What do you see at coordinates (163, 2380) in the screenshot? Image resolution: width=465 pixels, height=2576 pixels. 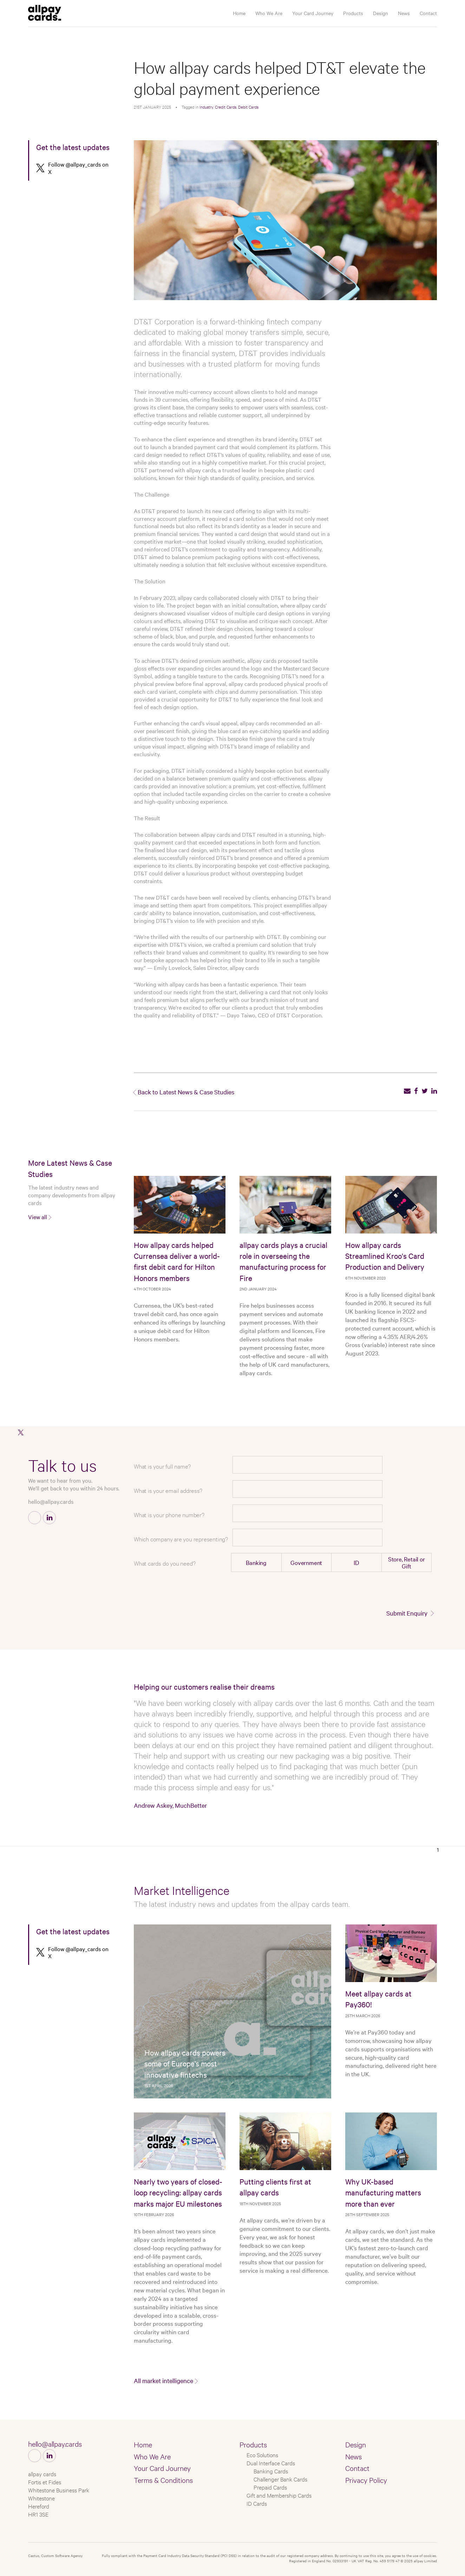 I see `All market intelligence` at bounding box center [163, 2380].